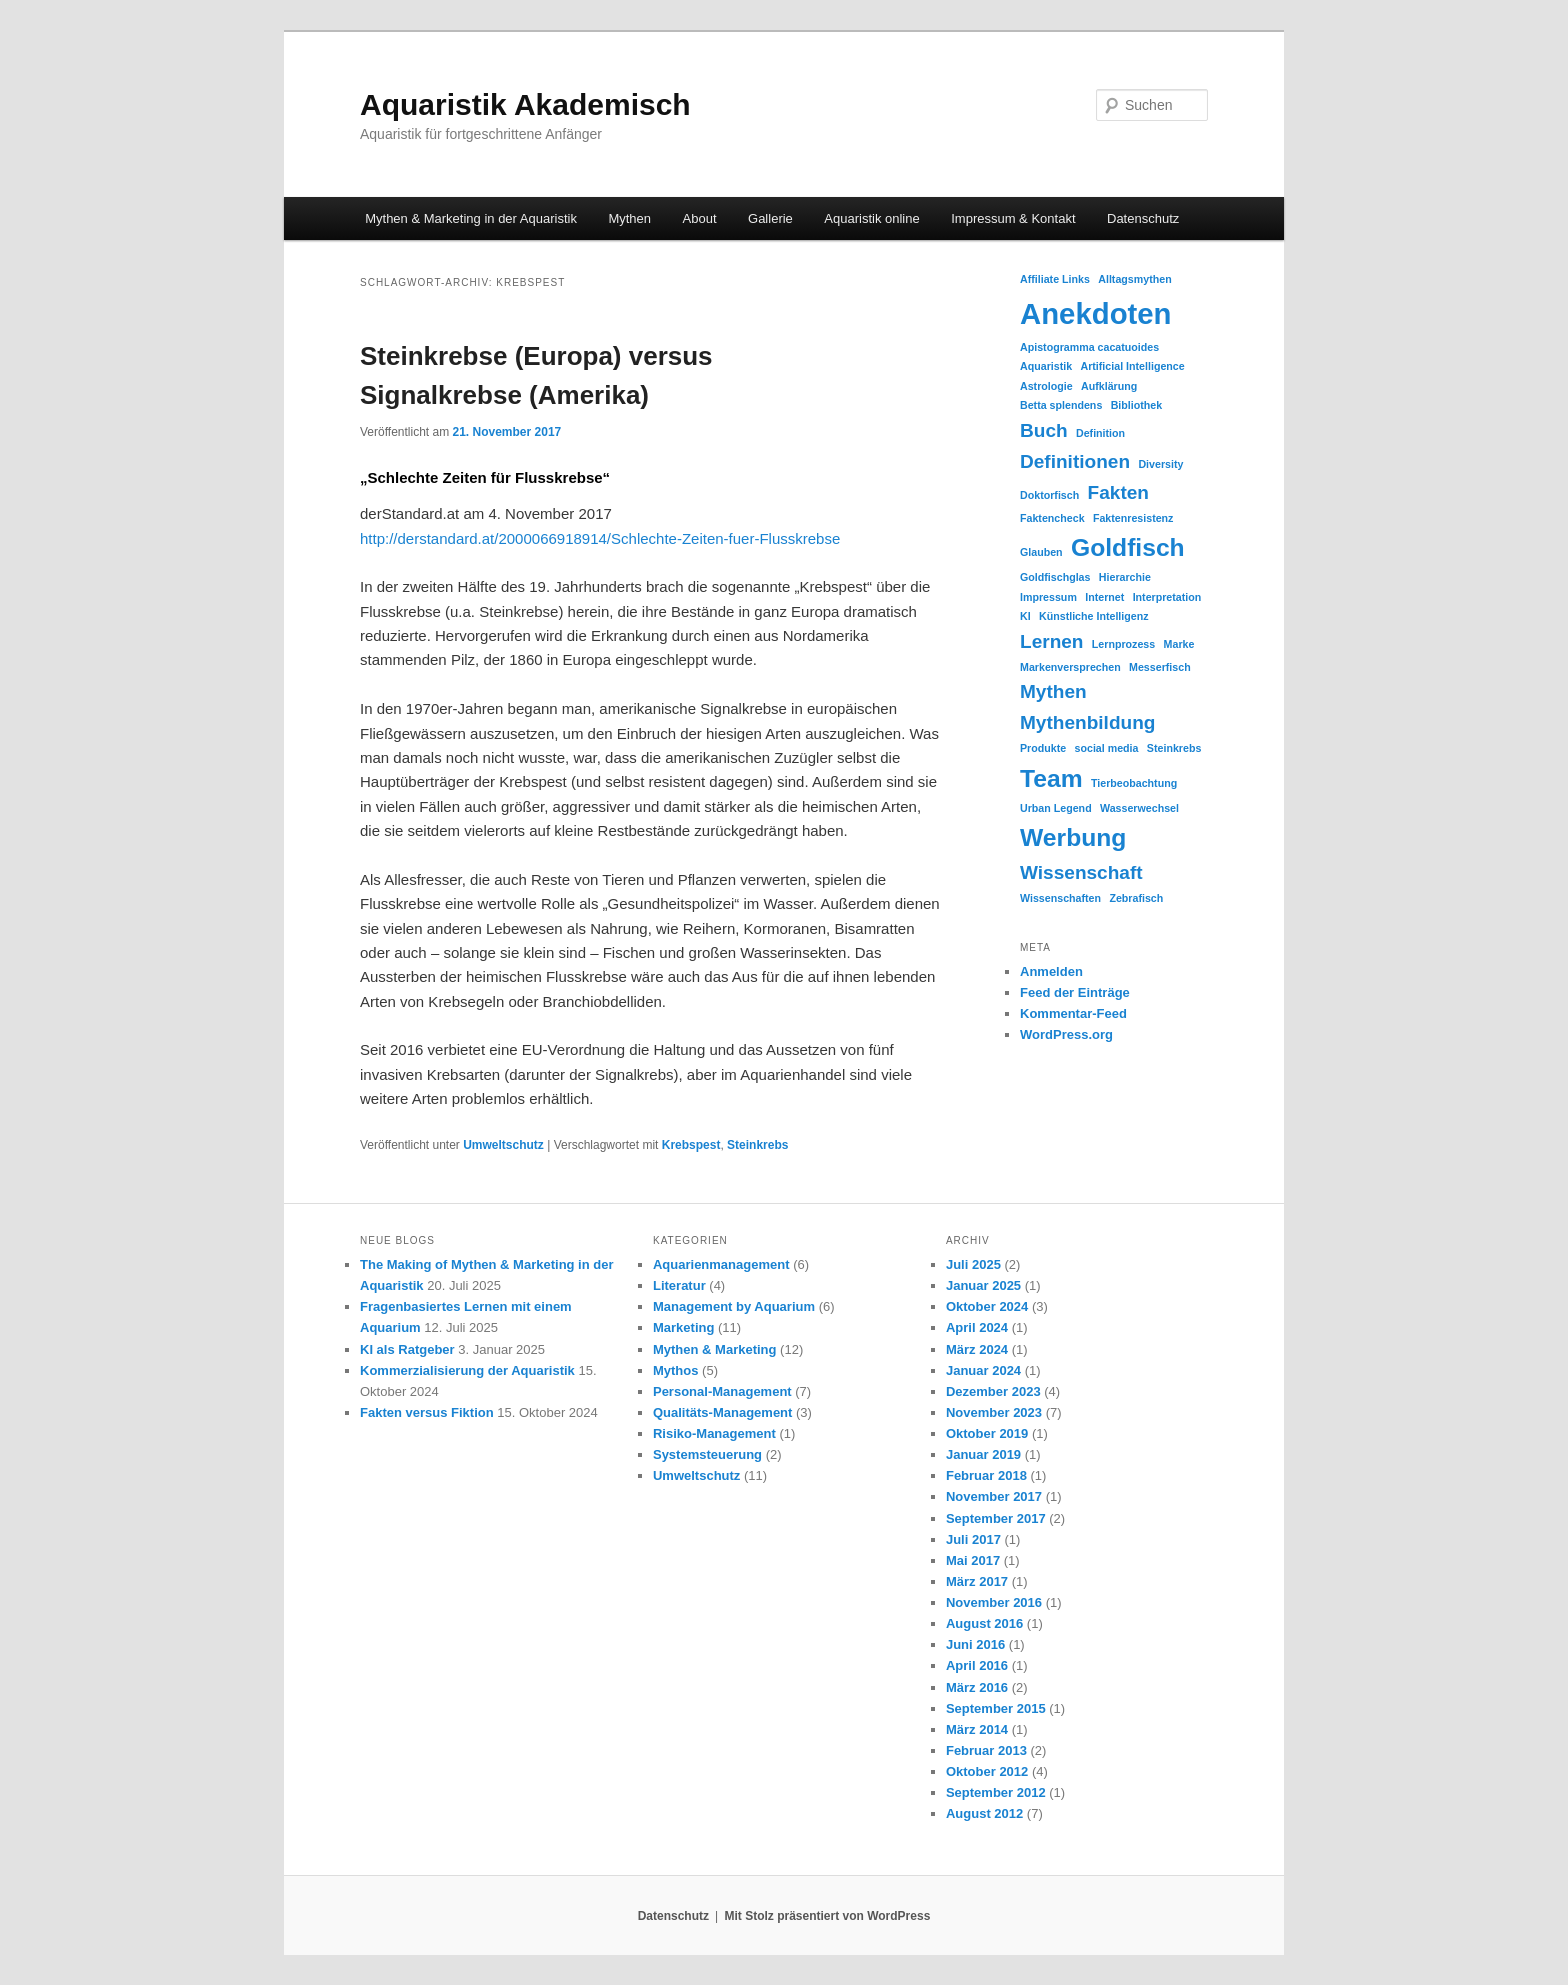 Image resolution: width=1568 pixels, height=1985 pixels. I want to click on Definition [Definition (1 Eintrag)], so click(1100, 433).